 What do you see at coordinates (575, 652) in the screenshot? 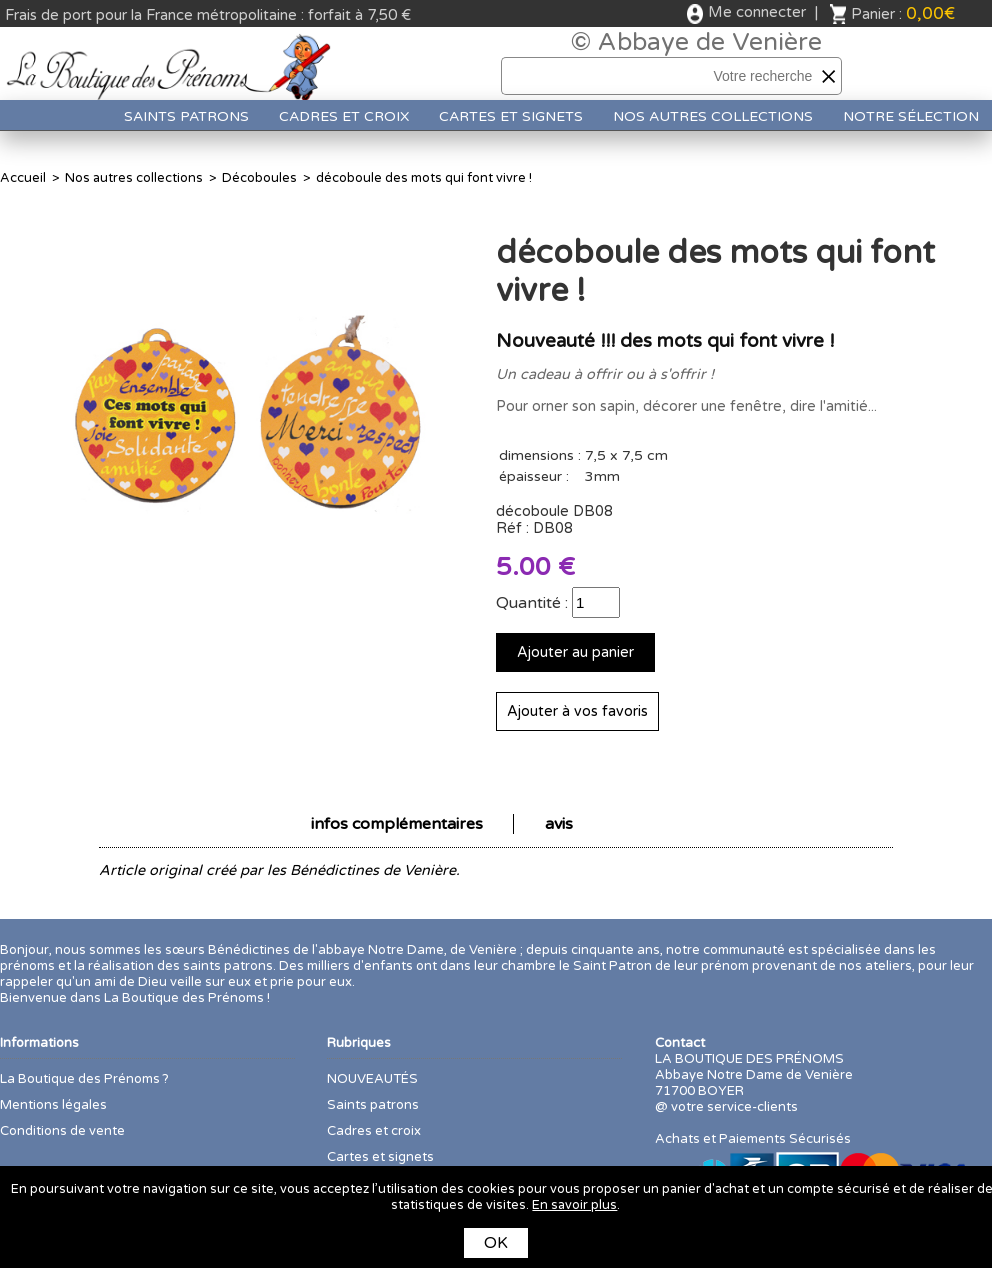
I see `Ajouter au panier` at bounding box center [575, 652].